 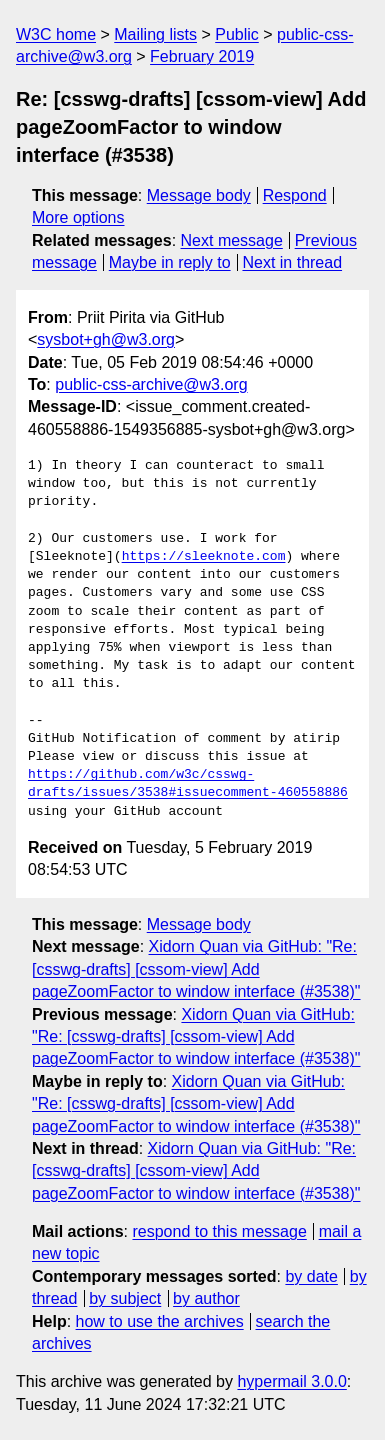 I want to click on public-css-archive@w3.org, so click(x=151, y=384).